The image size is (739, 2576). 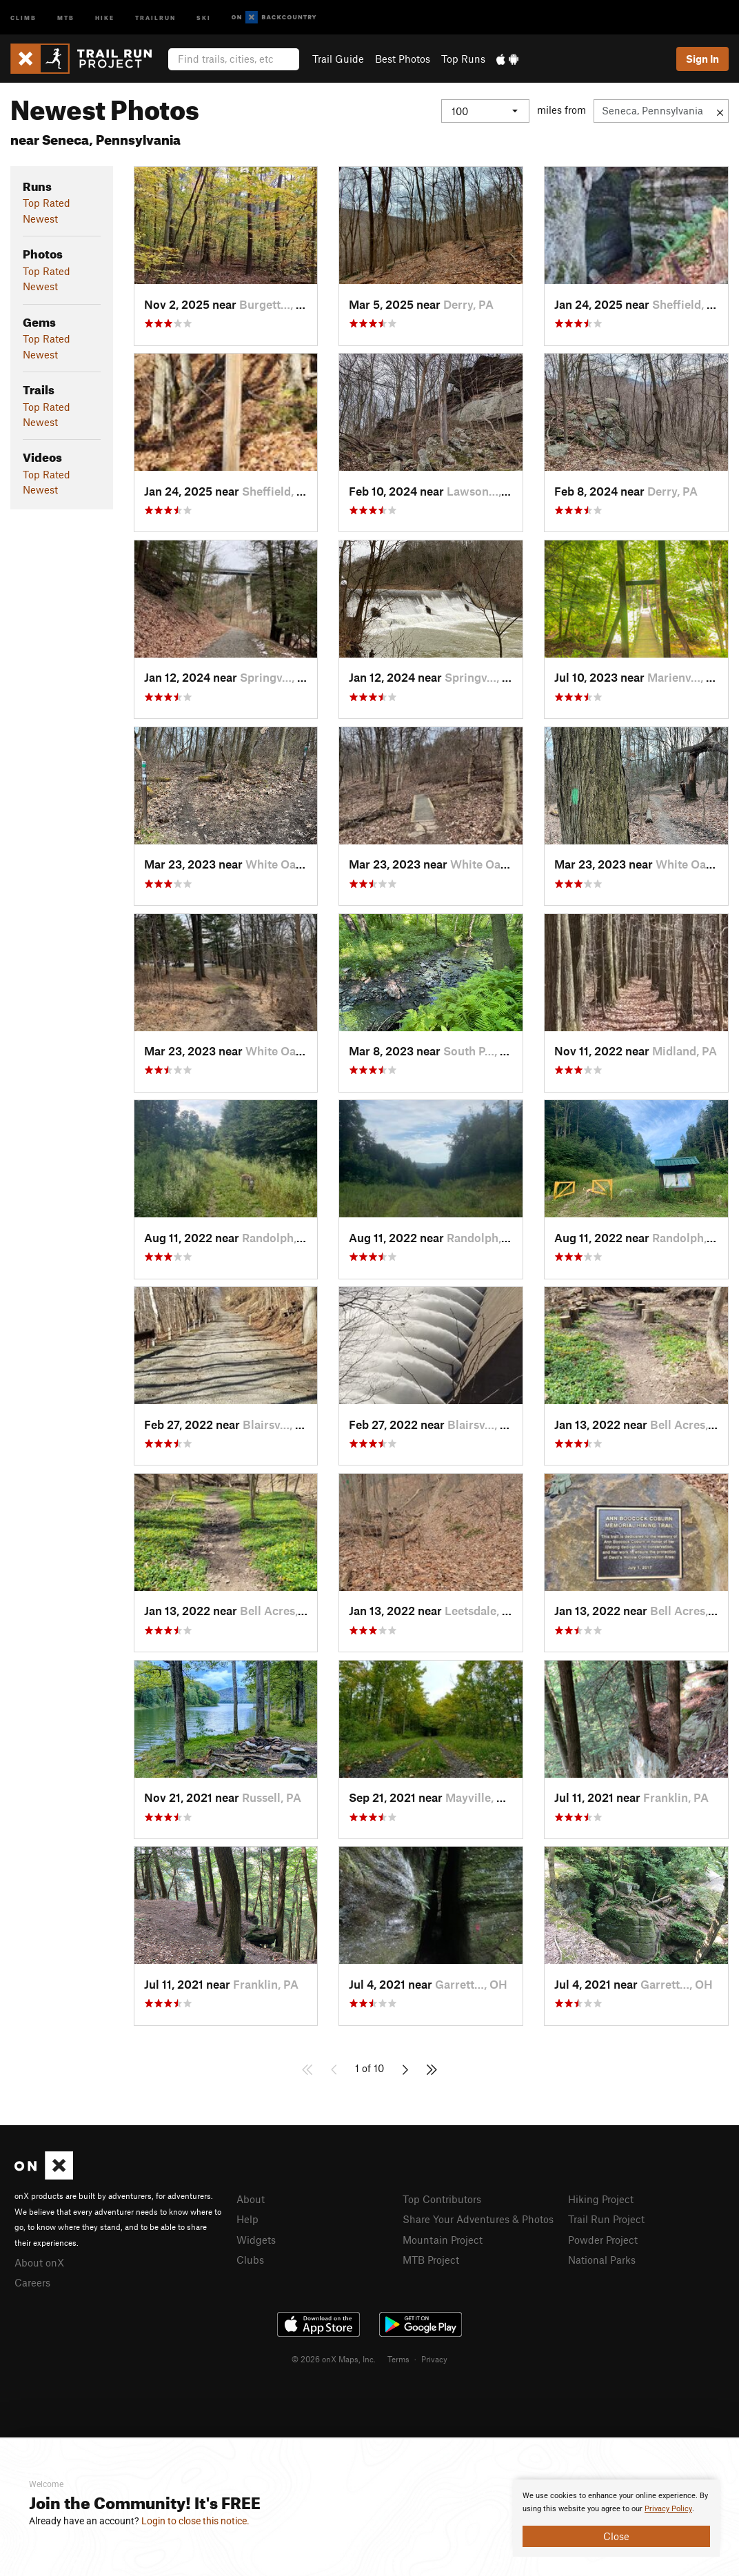 I want to click on Careers, so click(x=32, y=2282).